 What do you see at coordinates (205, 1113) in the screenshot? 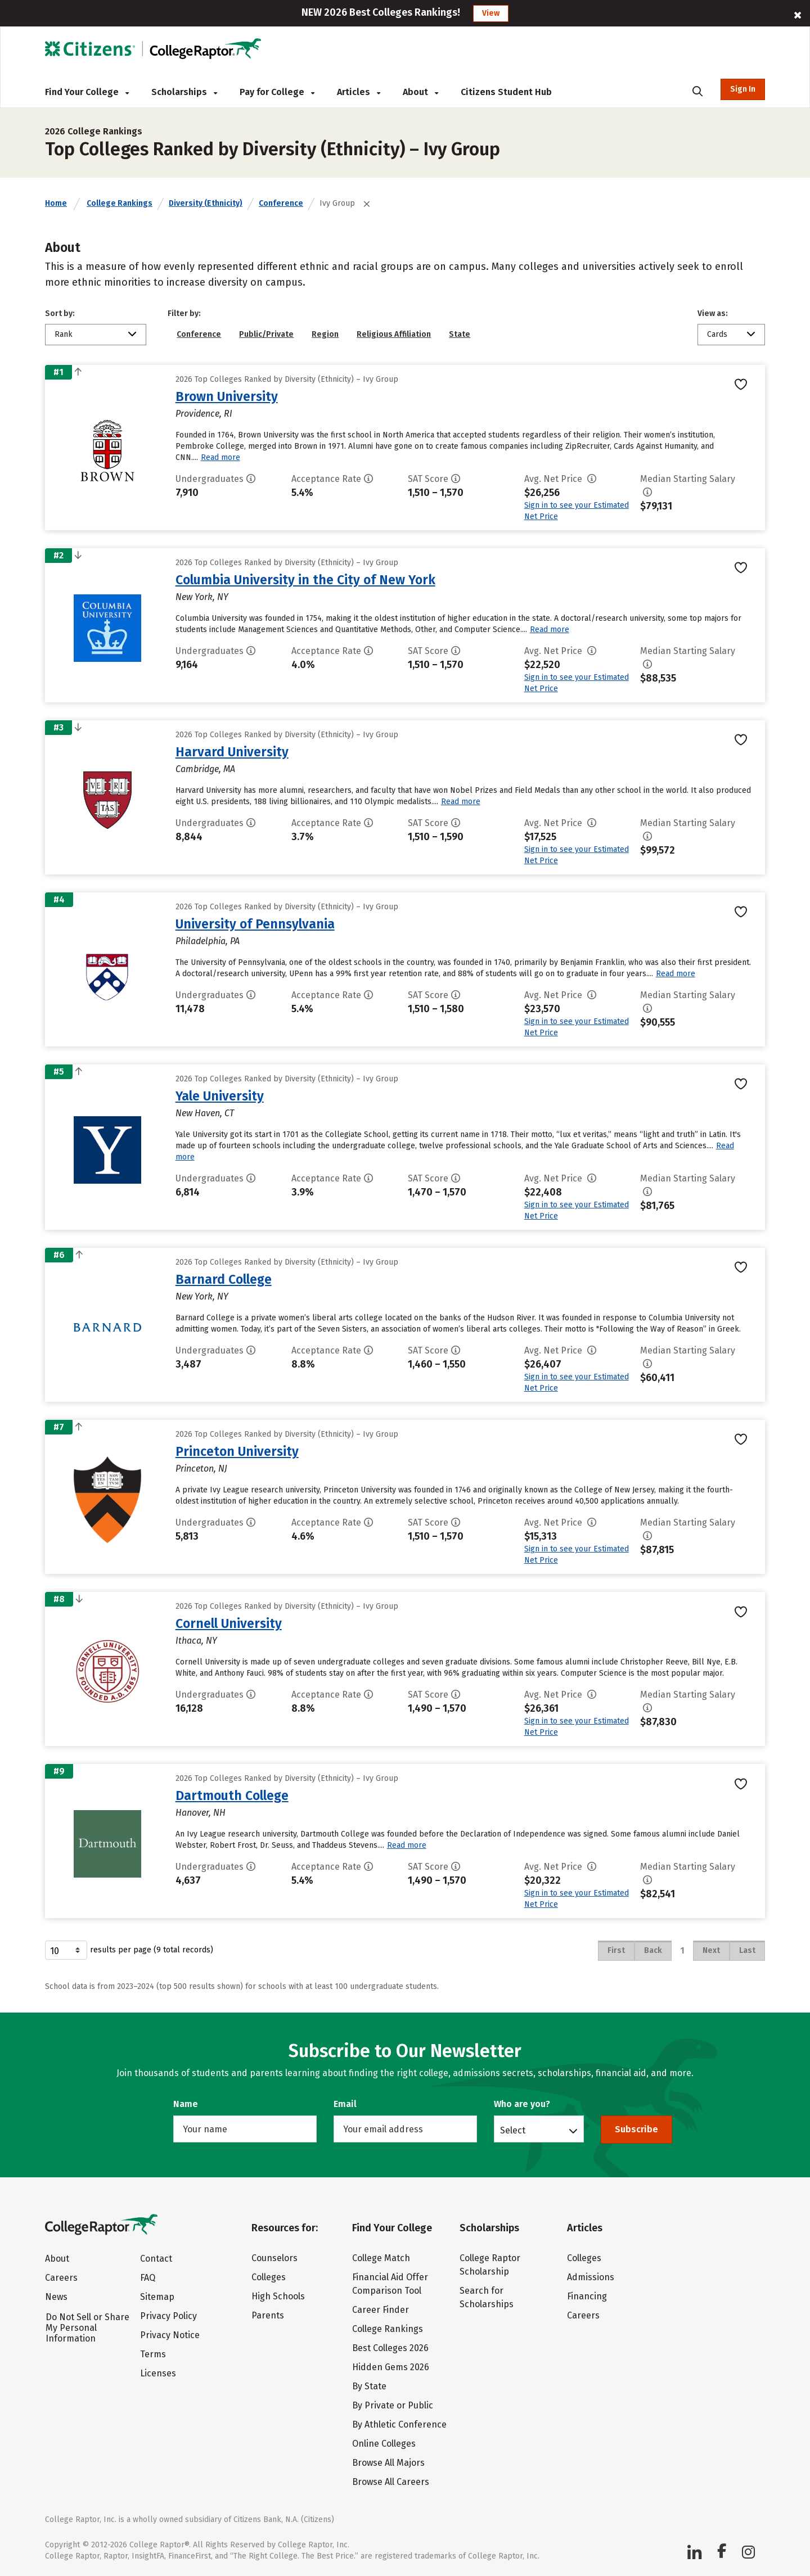
I see `New Haven, CT` at bounding box center [205, 1113].